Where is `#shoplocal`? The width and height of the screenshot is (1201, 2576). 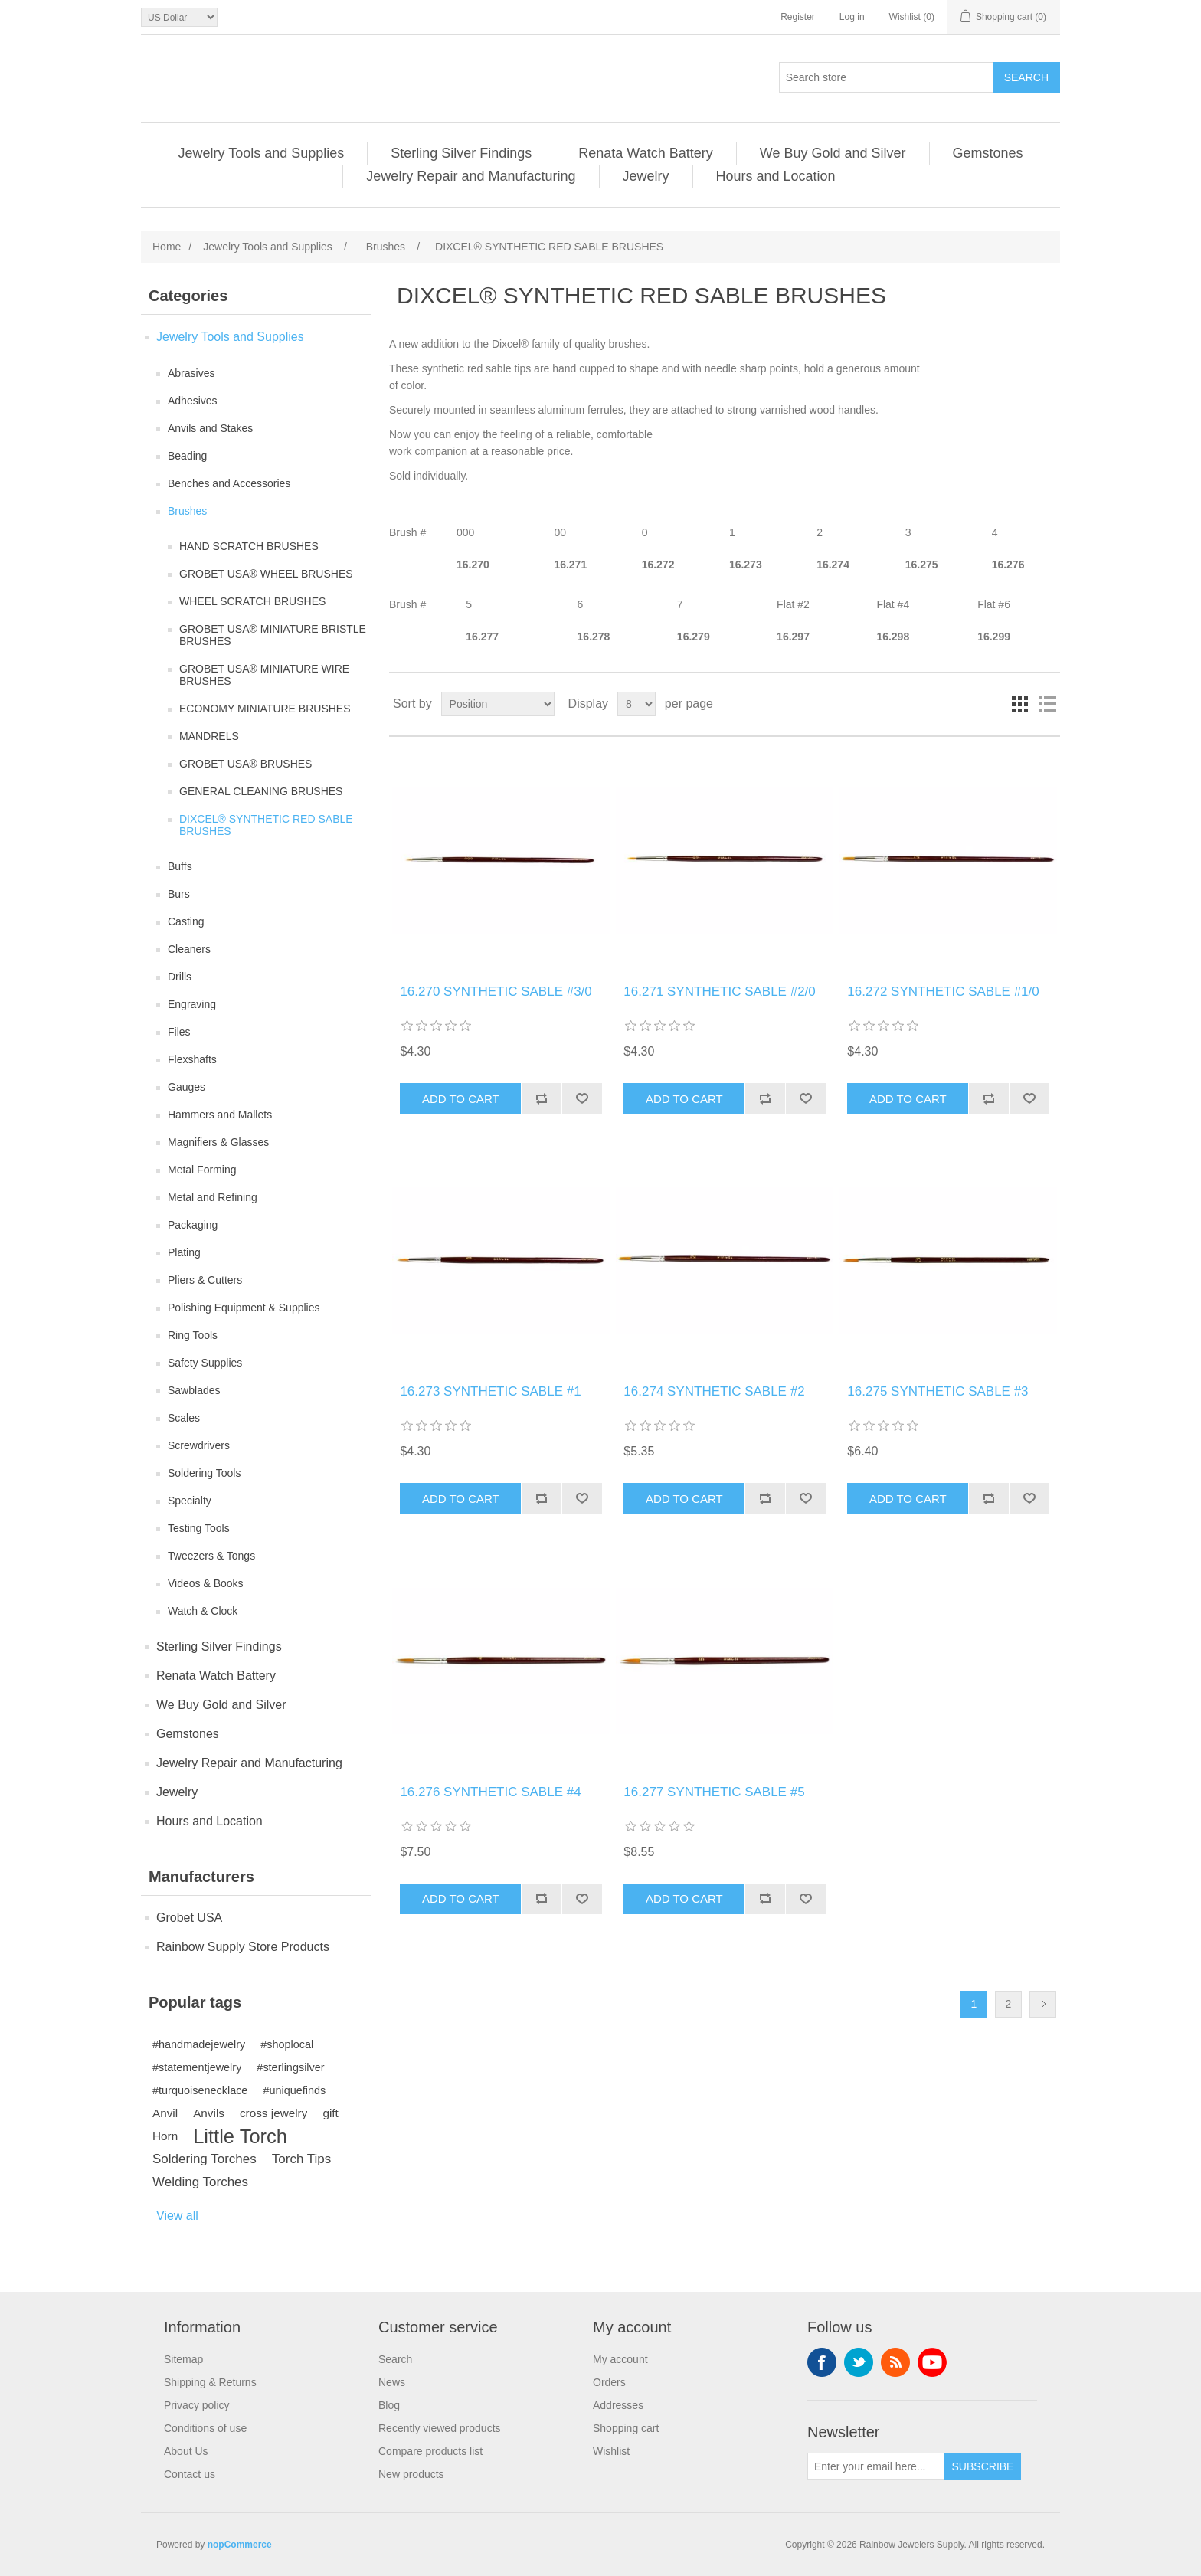 #shoplocal is located at coordinates (286, 2044).